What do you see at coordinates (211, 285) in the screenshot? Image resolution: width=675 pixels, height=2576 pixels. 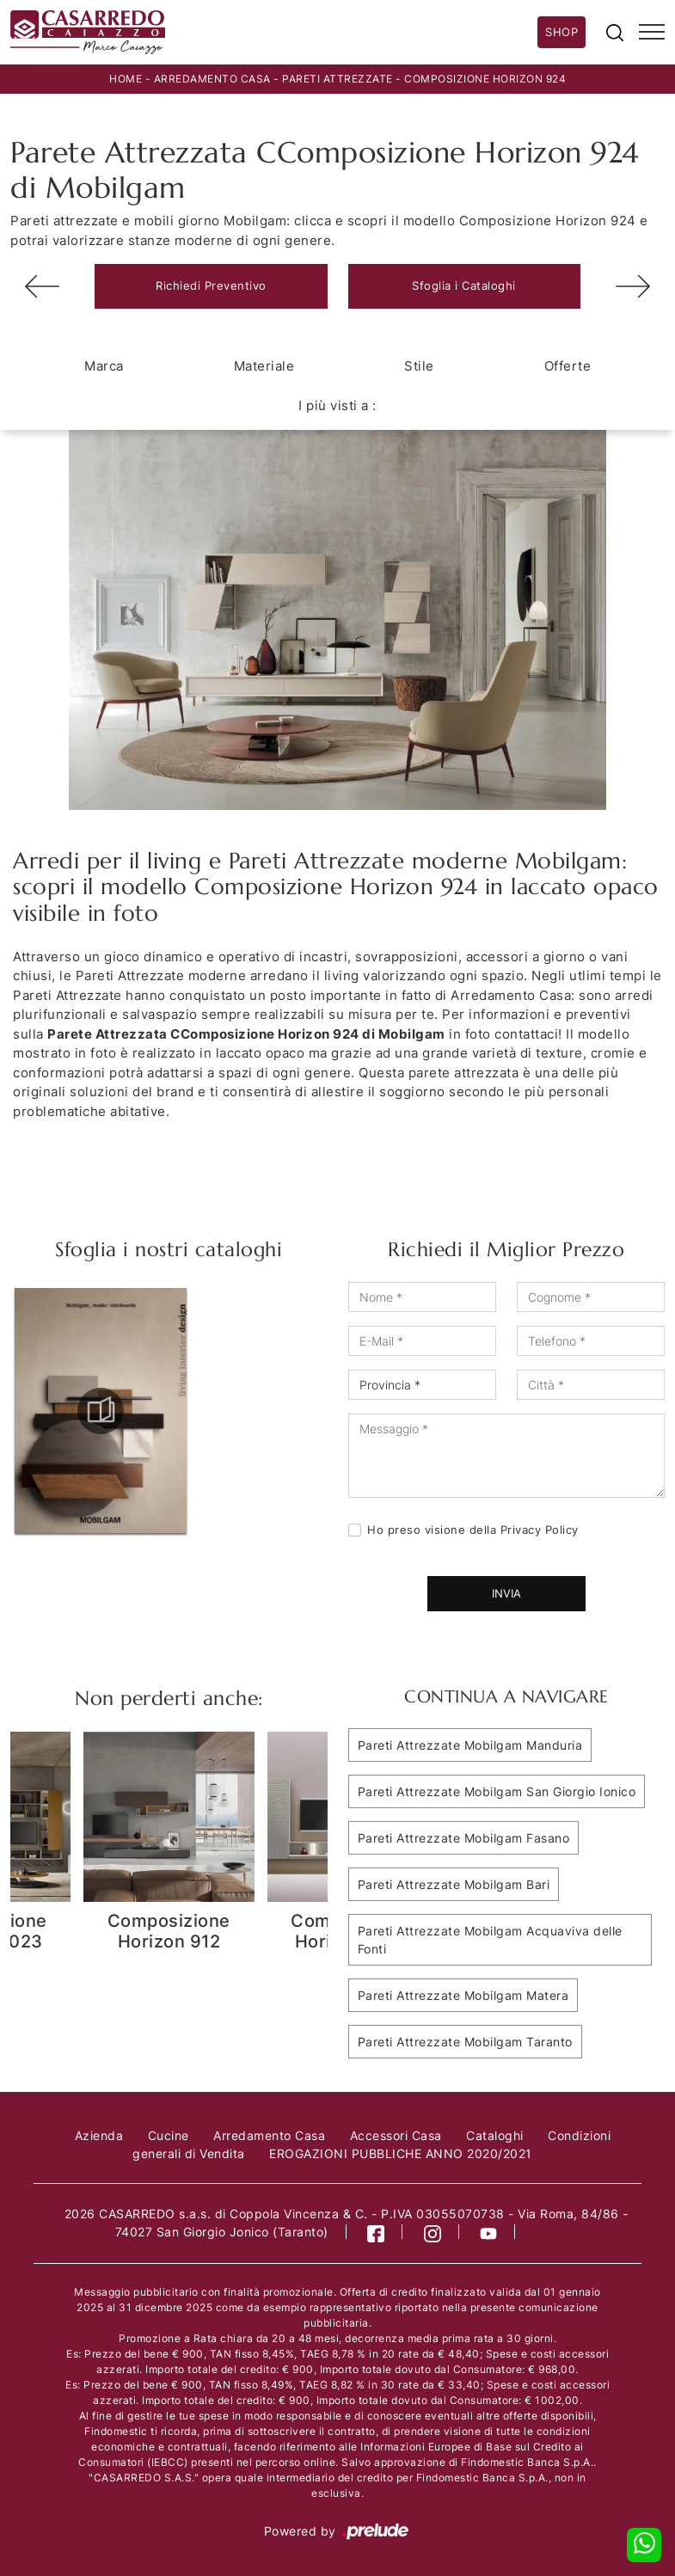 I see `Richiedi Preventivo` at bounding box center [211, 285].